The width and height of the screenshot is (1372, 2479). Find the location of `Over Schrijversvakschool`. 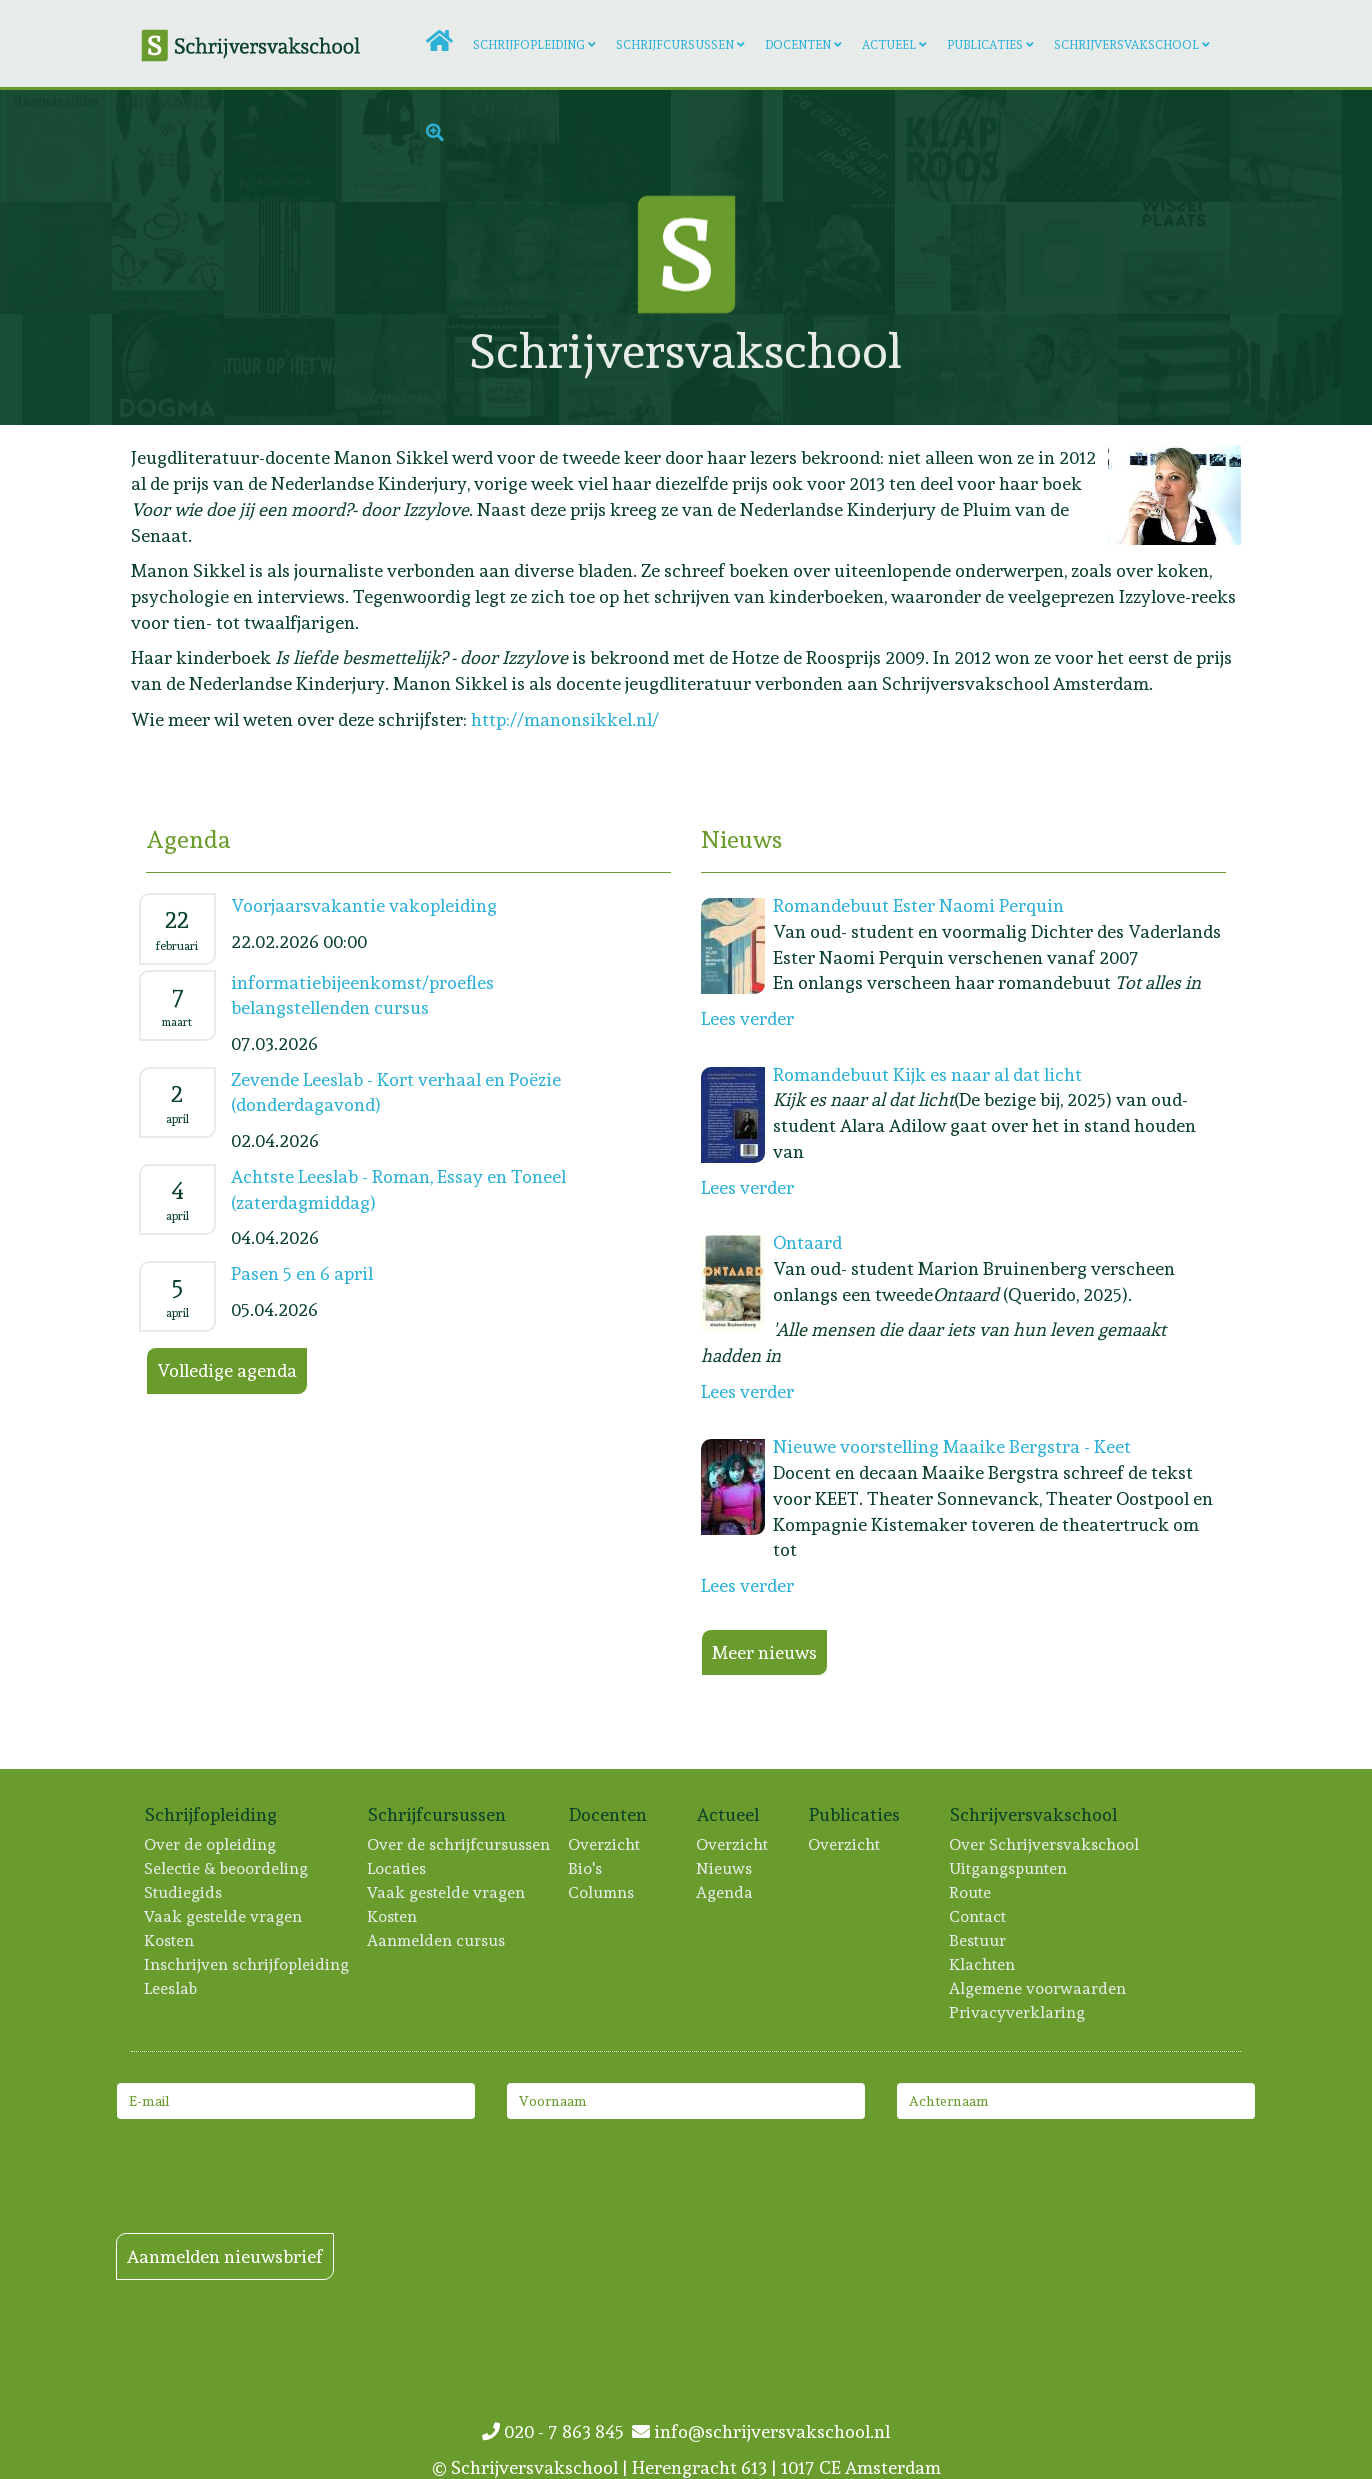

Over Schrijversvakschool is located at coordinates (1045, 1844).